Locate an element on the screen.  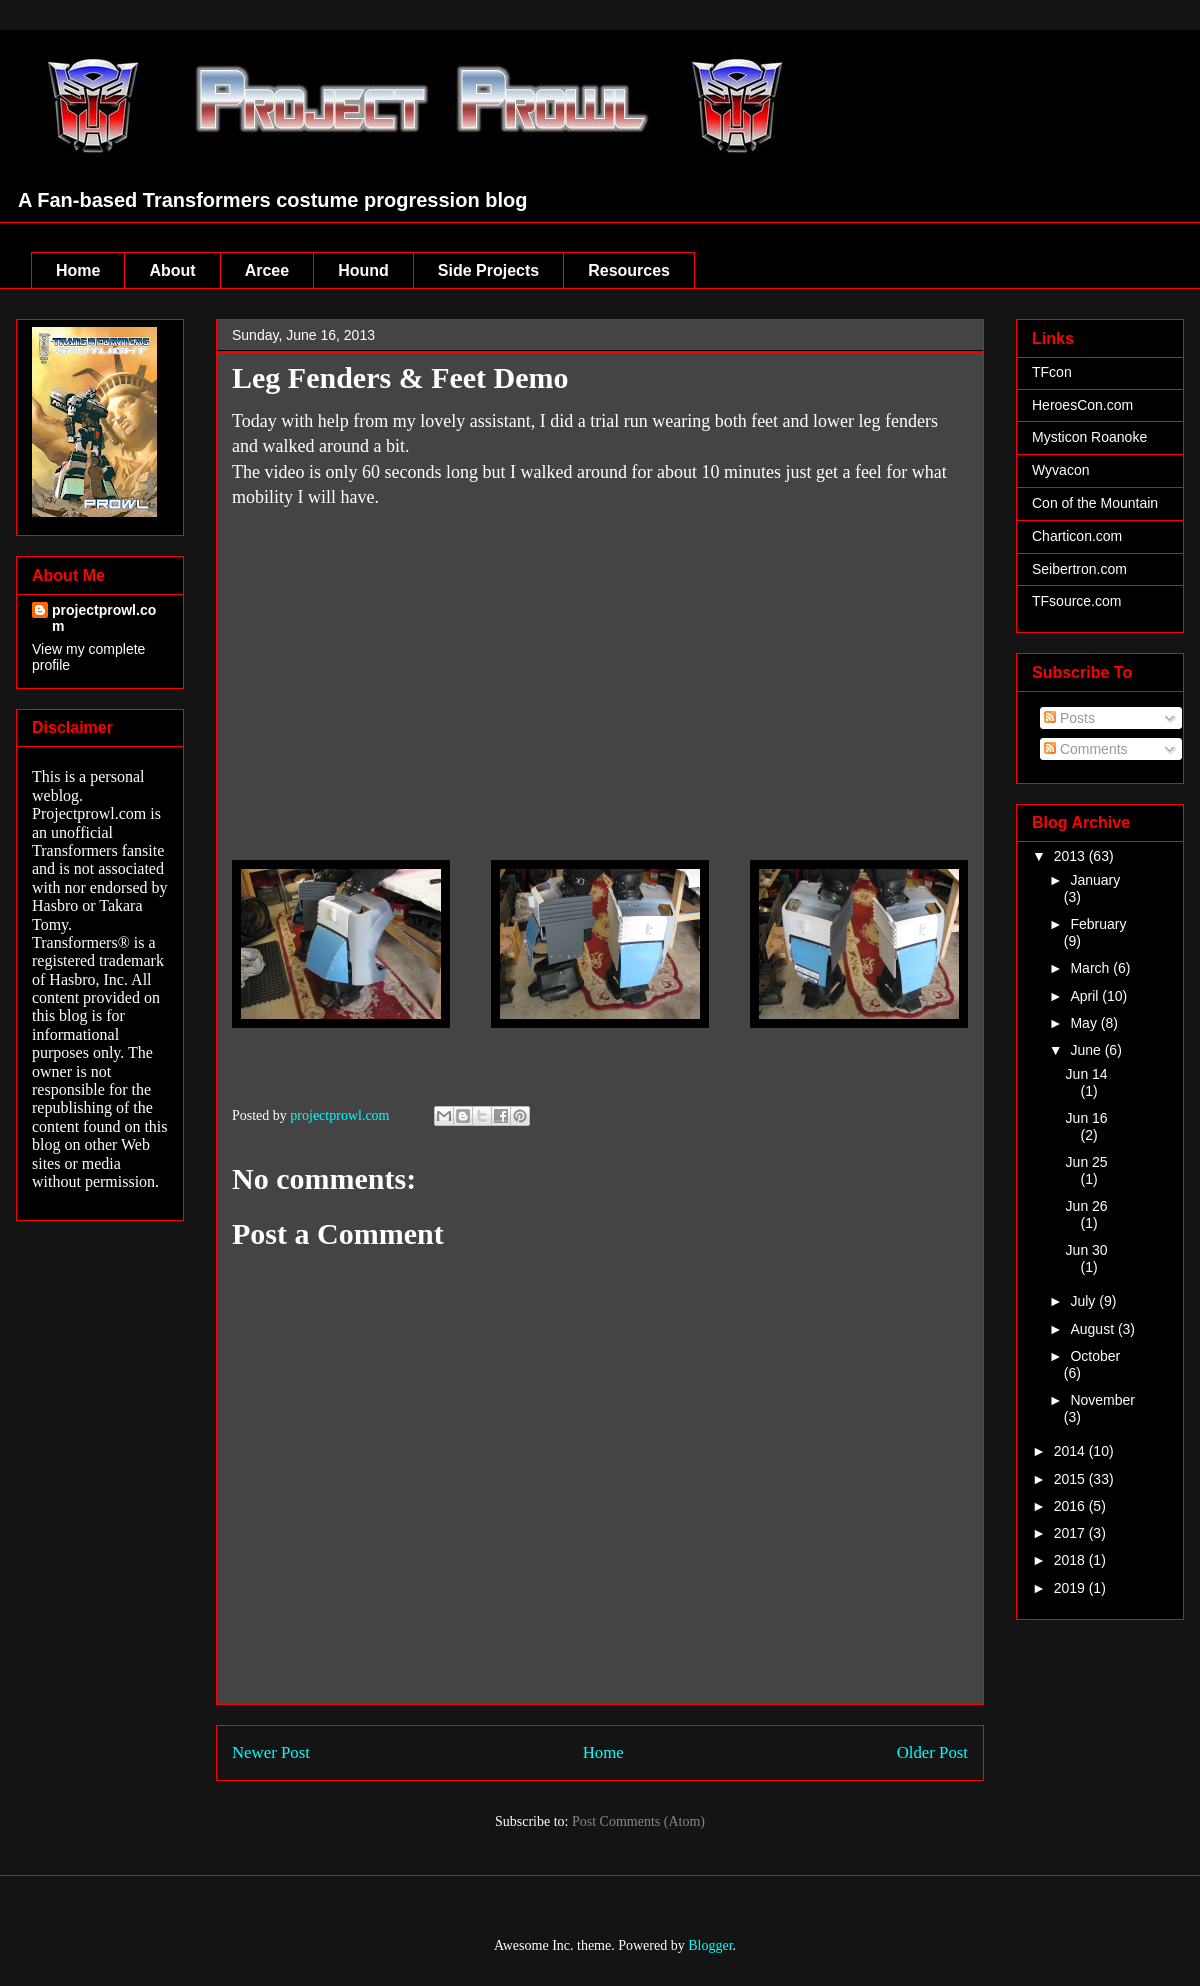
2013 is located at coordinates (1071, 856).